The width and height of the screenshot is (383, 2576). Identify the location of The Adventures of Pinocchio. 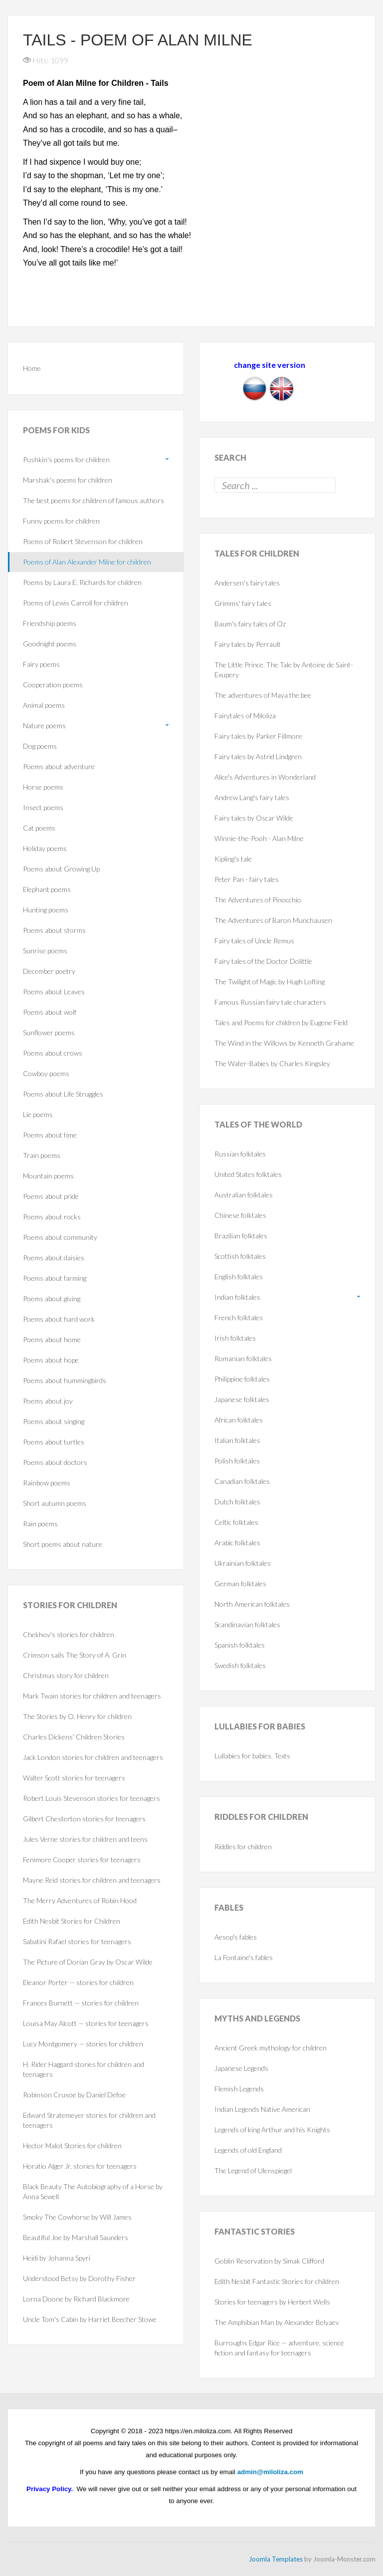
(257, 899).